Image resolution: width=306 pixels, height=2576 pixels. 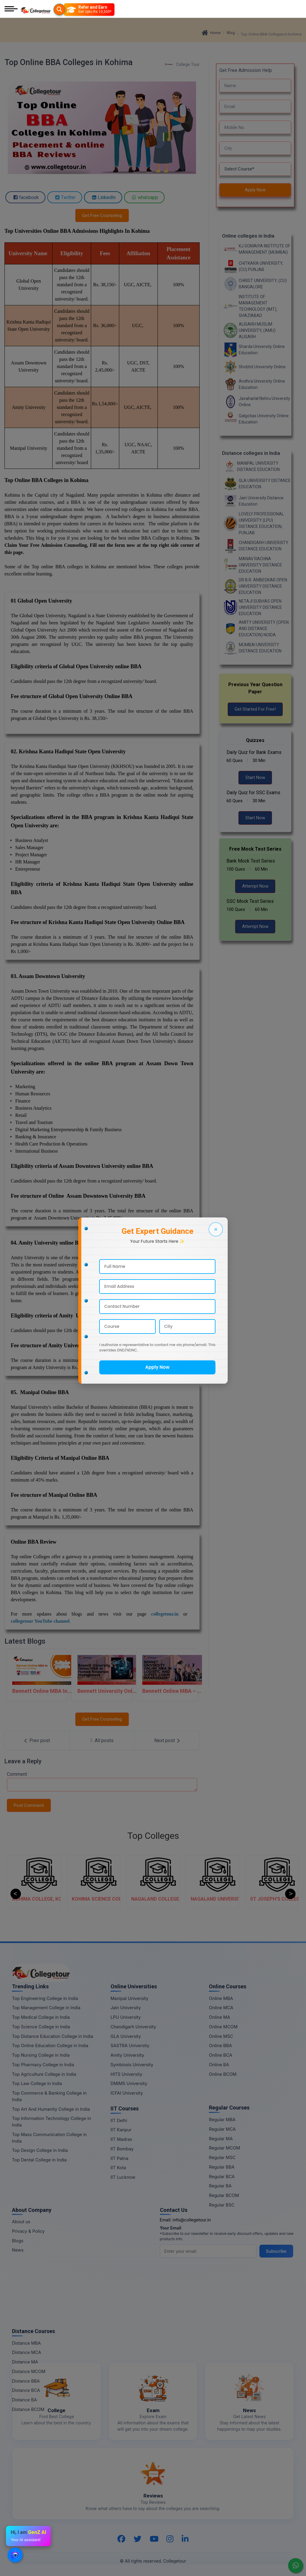 What do you see at coordinates (45, 1998) in the screenshot?
I see `Top Engineering College in India` at bounding box center [45, 1998].